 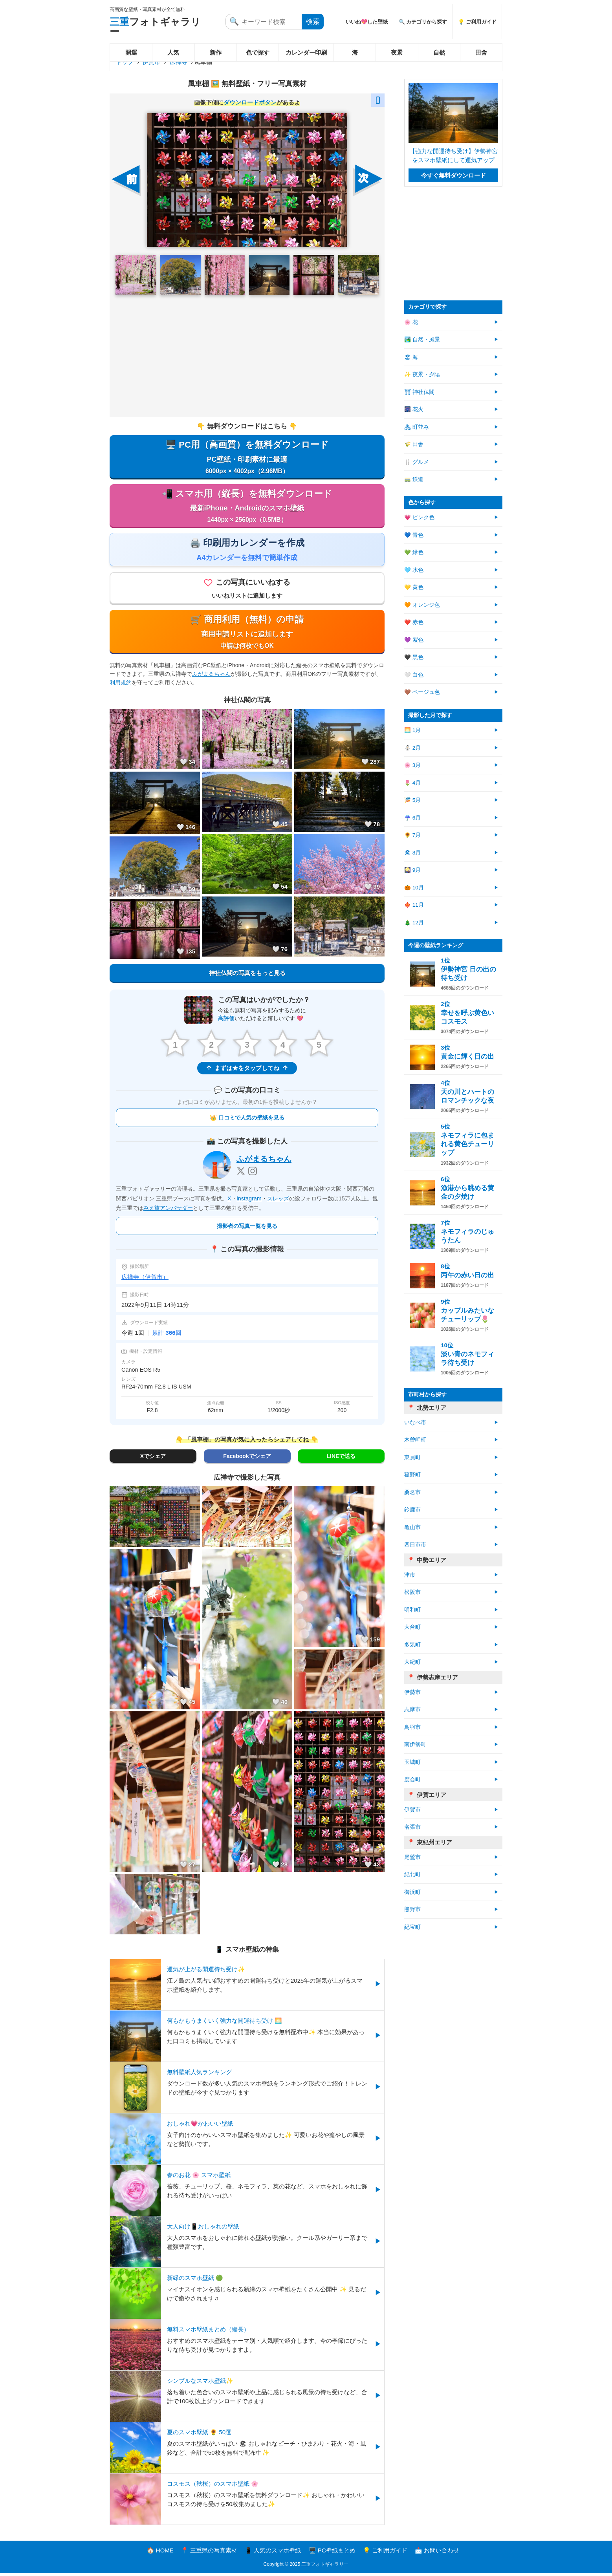 I want to click on 鳥羽市, so click(x=412, y=1727).